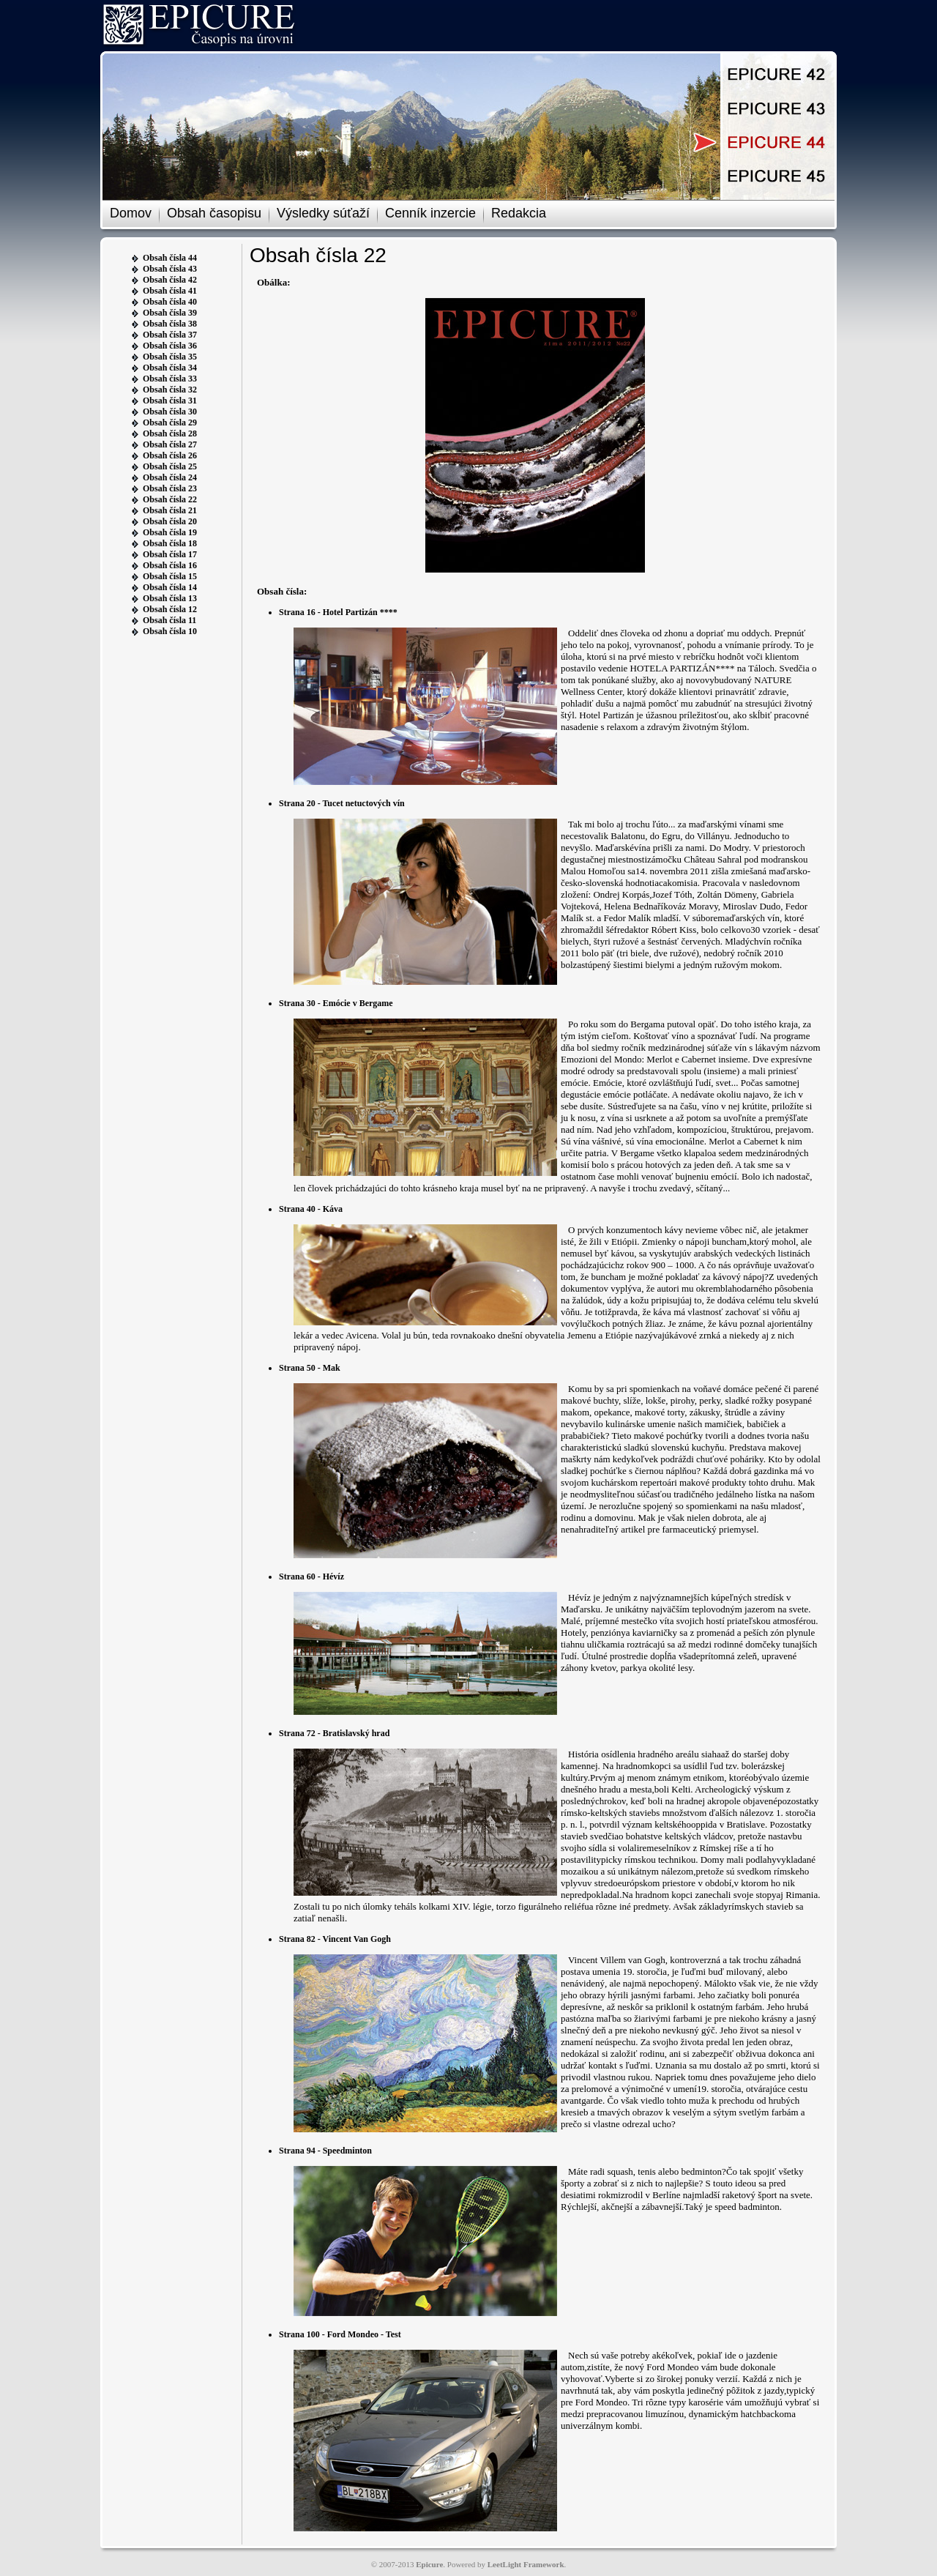 The width and height of the screenshot is (937, 2576). What do you see at coordinates (170, 313) in the screenshot?
I see `Obsah čísla 39` at bounding box center [170, 313].